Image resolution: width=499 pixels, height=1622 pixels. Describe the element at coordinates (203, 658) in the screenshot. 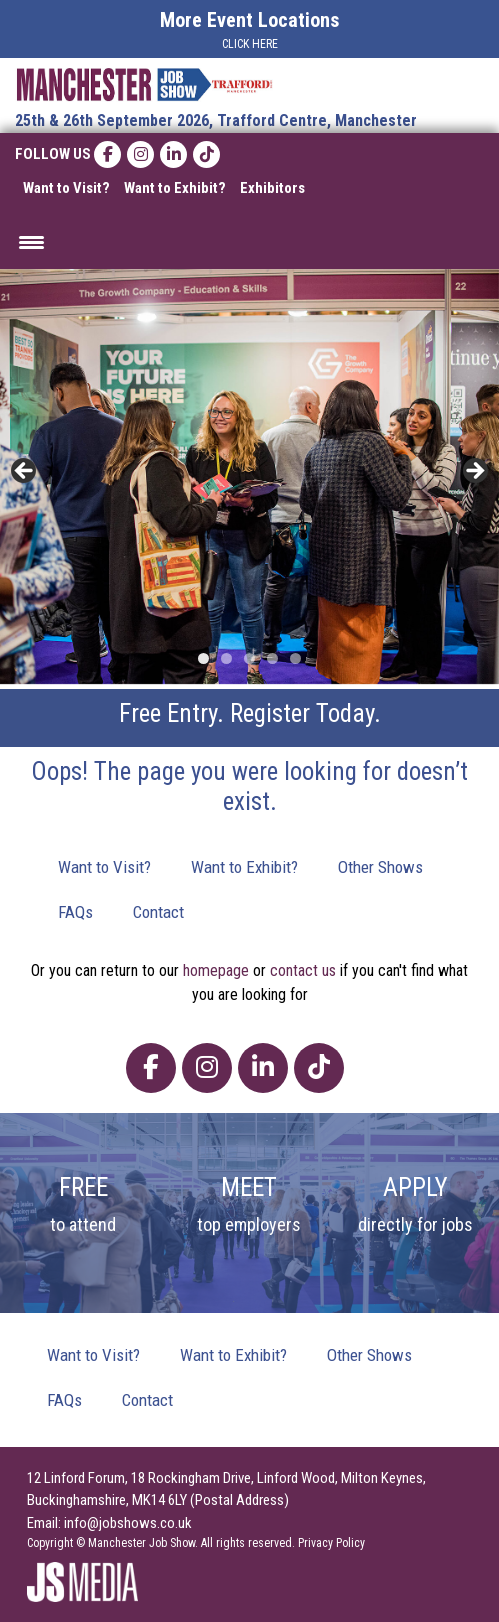

I see `1 [tab]` at that location.